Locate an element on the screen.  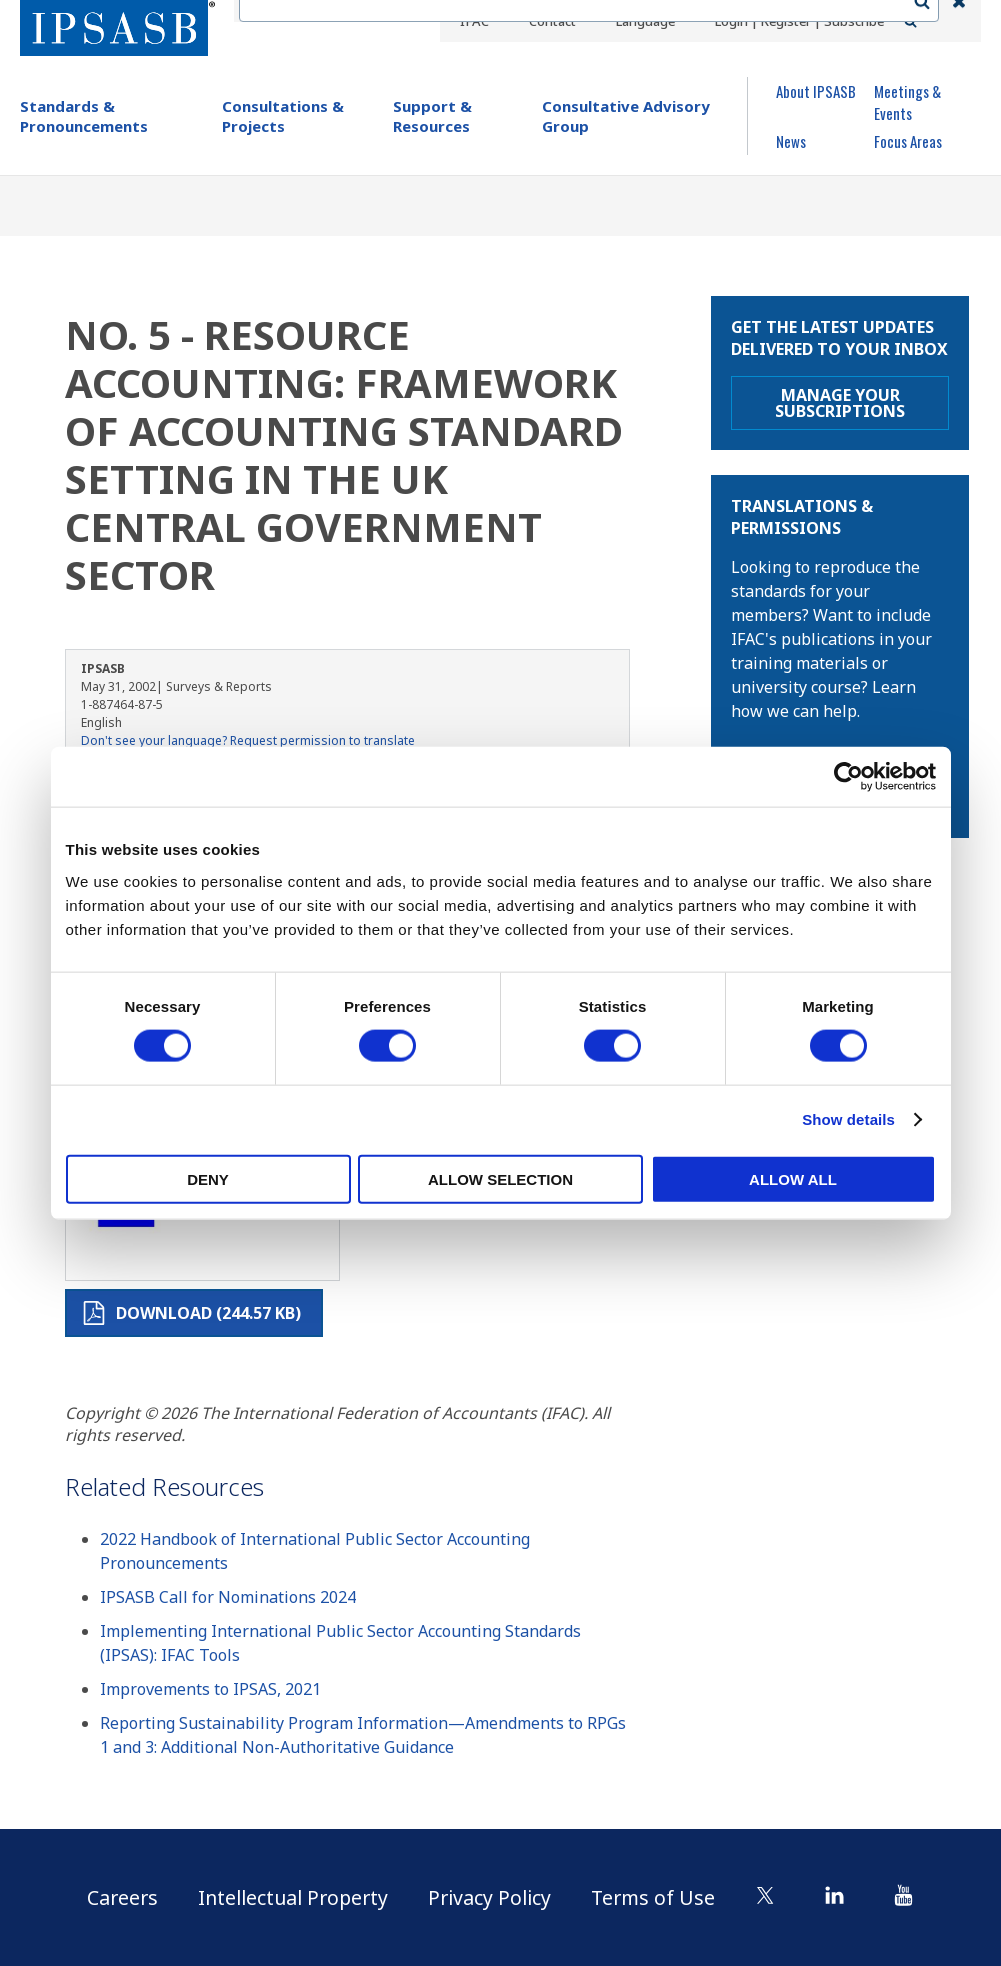
Language is located at coordinates (643, 21).